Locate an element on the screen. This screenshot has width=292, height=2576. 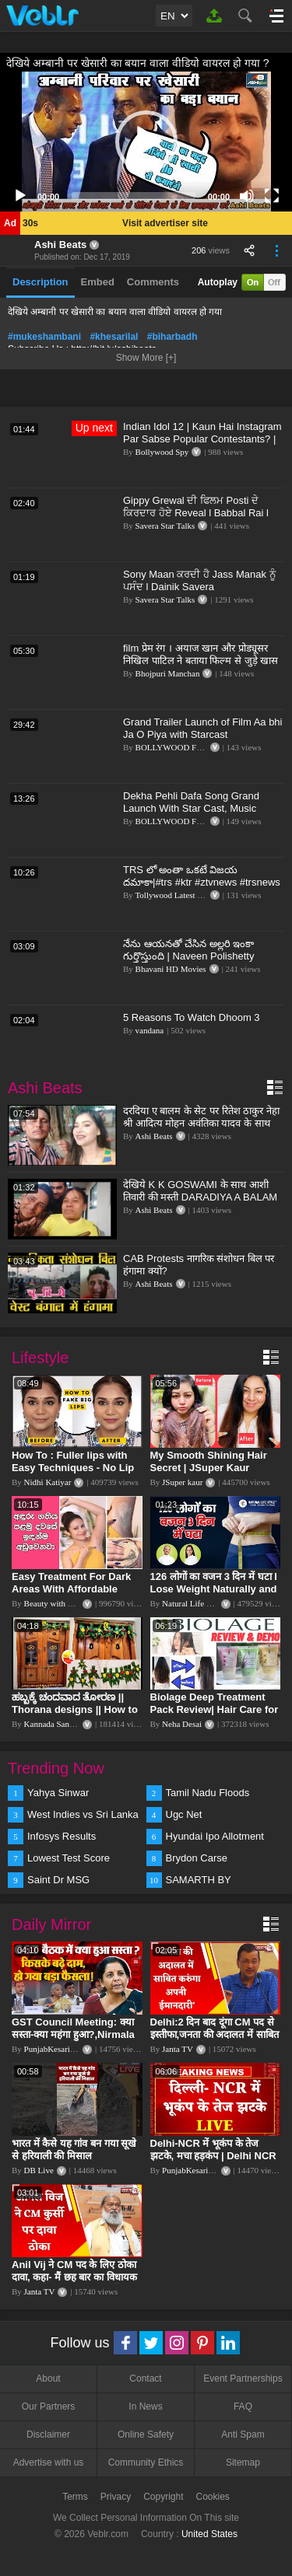
TRS లో అంతా ఒకటే విజయ దమాకా|#trs #ktr #ztvnews #trsnews #trending is located at coordinates (201, 882).